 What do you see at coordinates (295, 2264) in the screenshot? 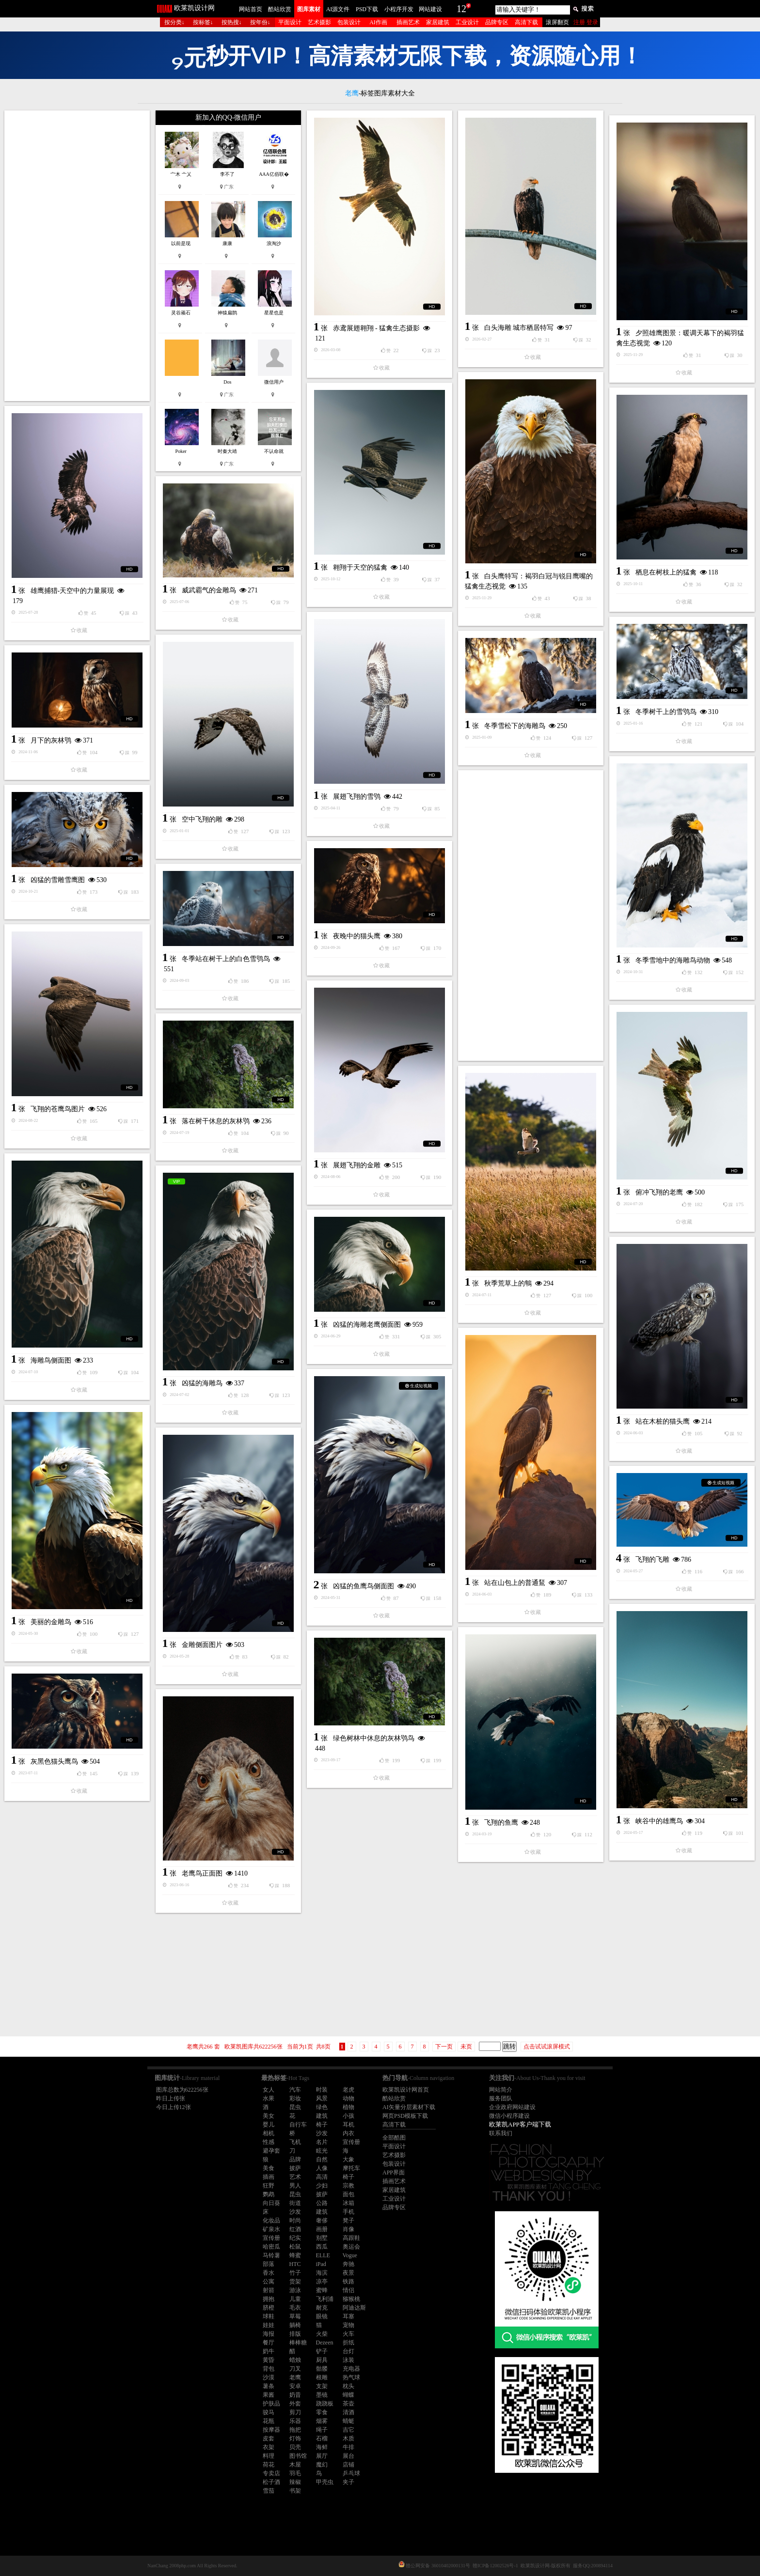
I see `HTC` at bounding box center [295, 2264].